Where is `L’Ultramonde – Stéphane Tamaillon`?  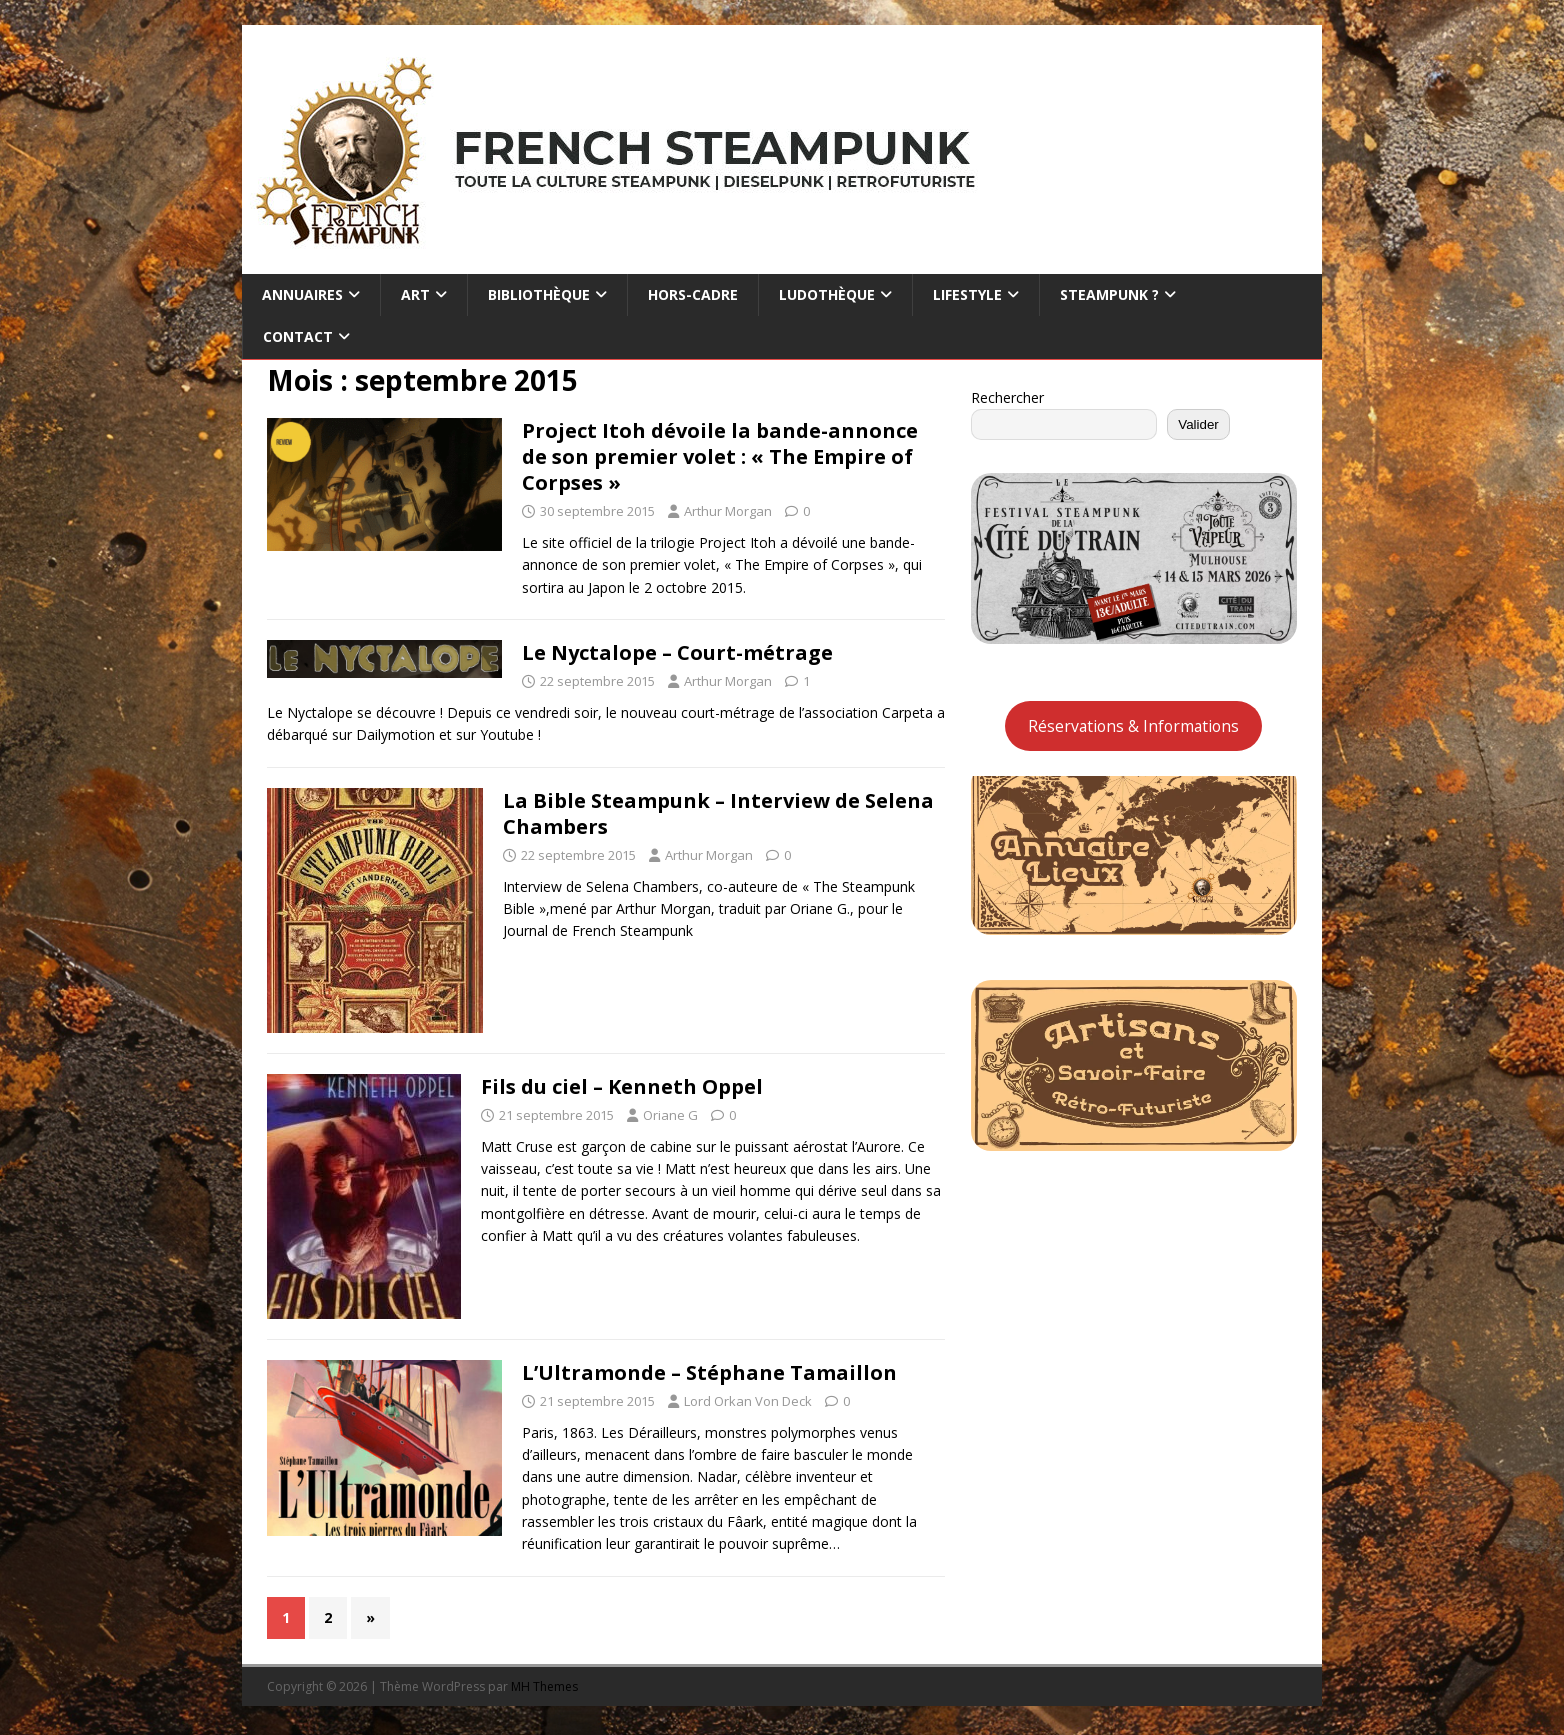 L’Ultramonde – Stéphane Tamaillon is located at coordinates (709, 1372).